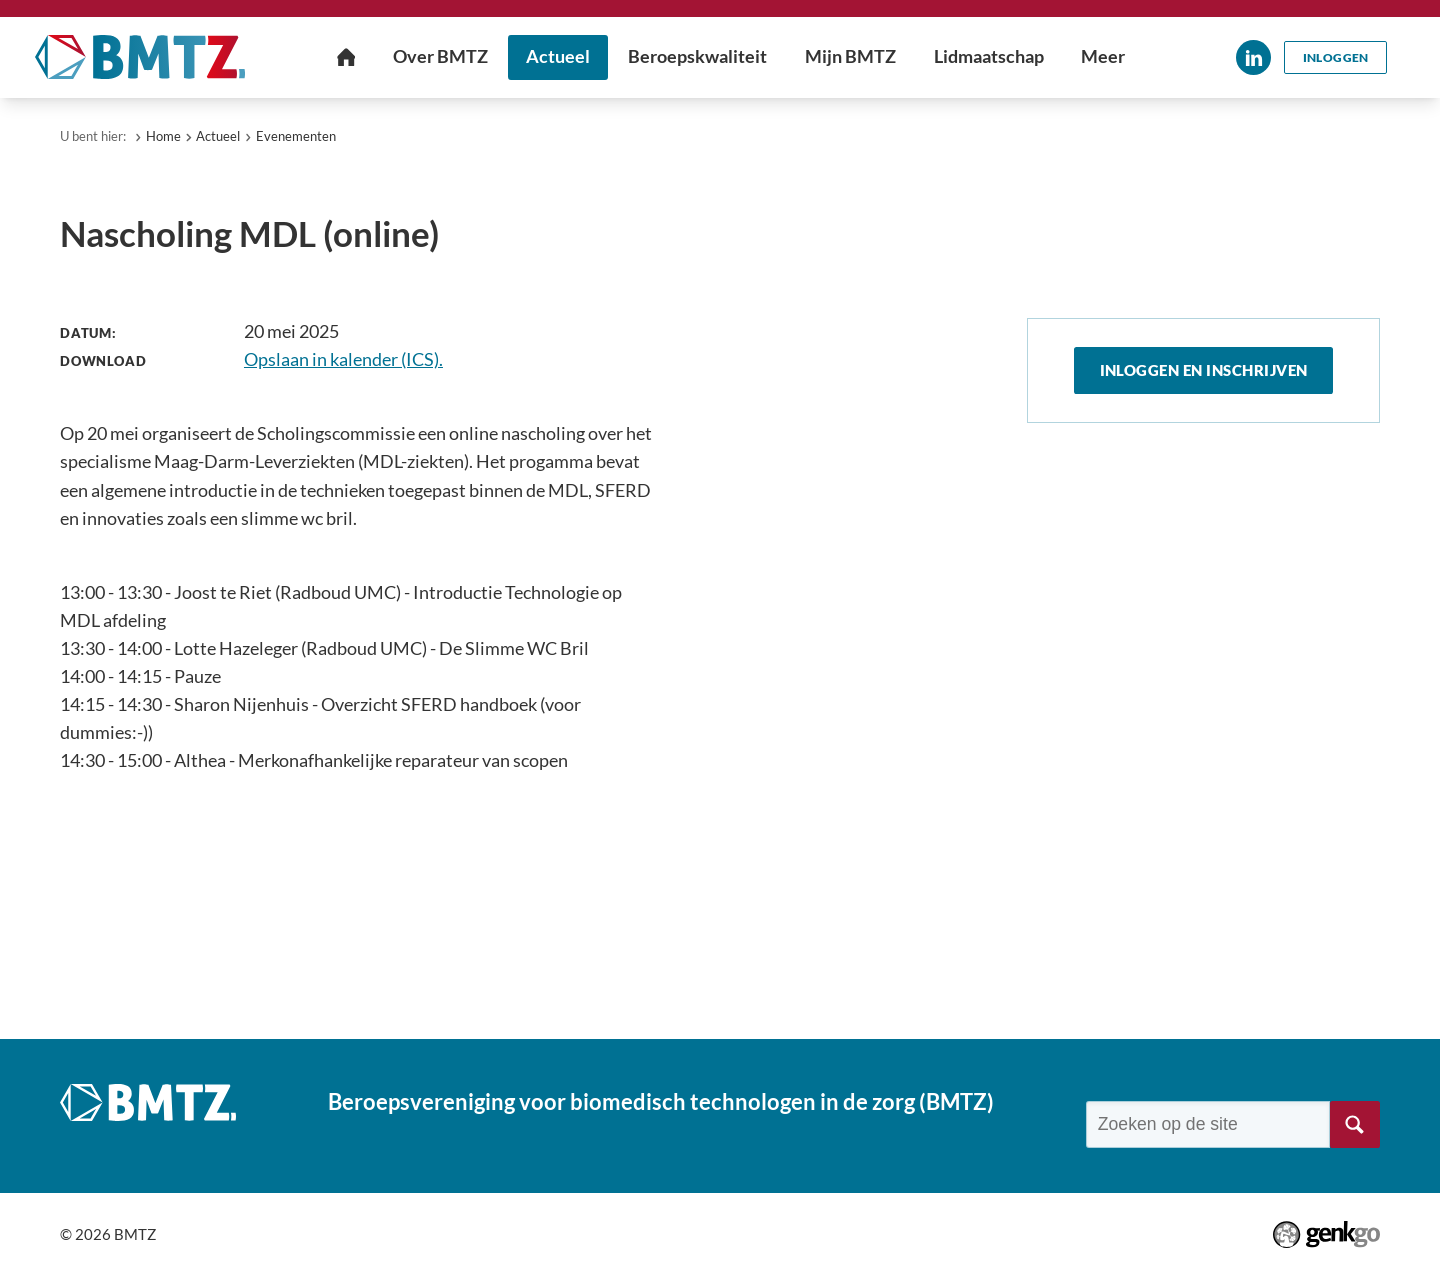  I want to click on LinkedIn, so click(1251, 57).